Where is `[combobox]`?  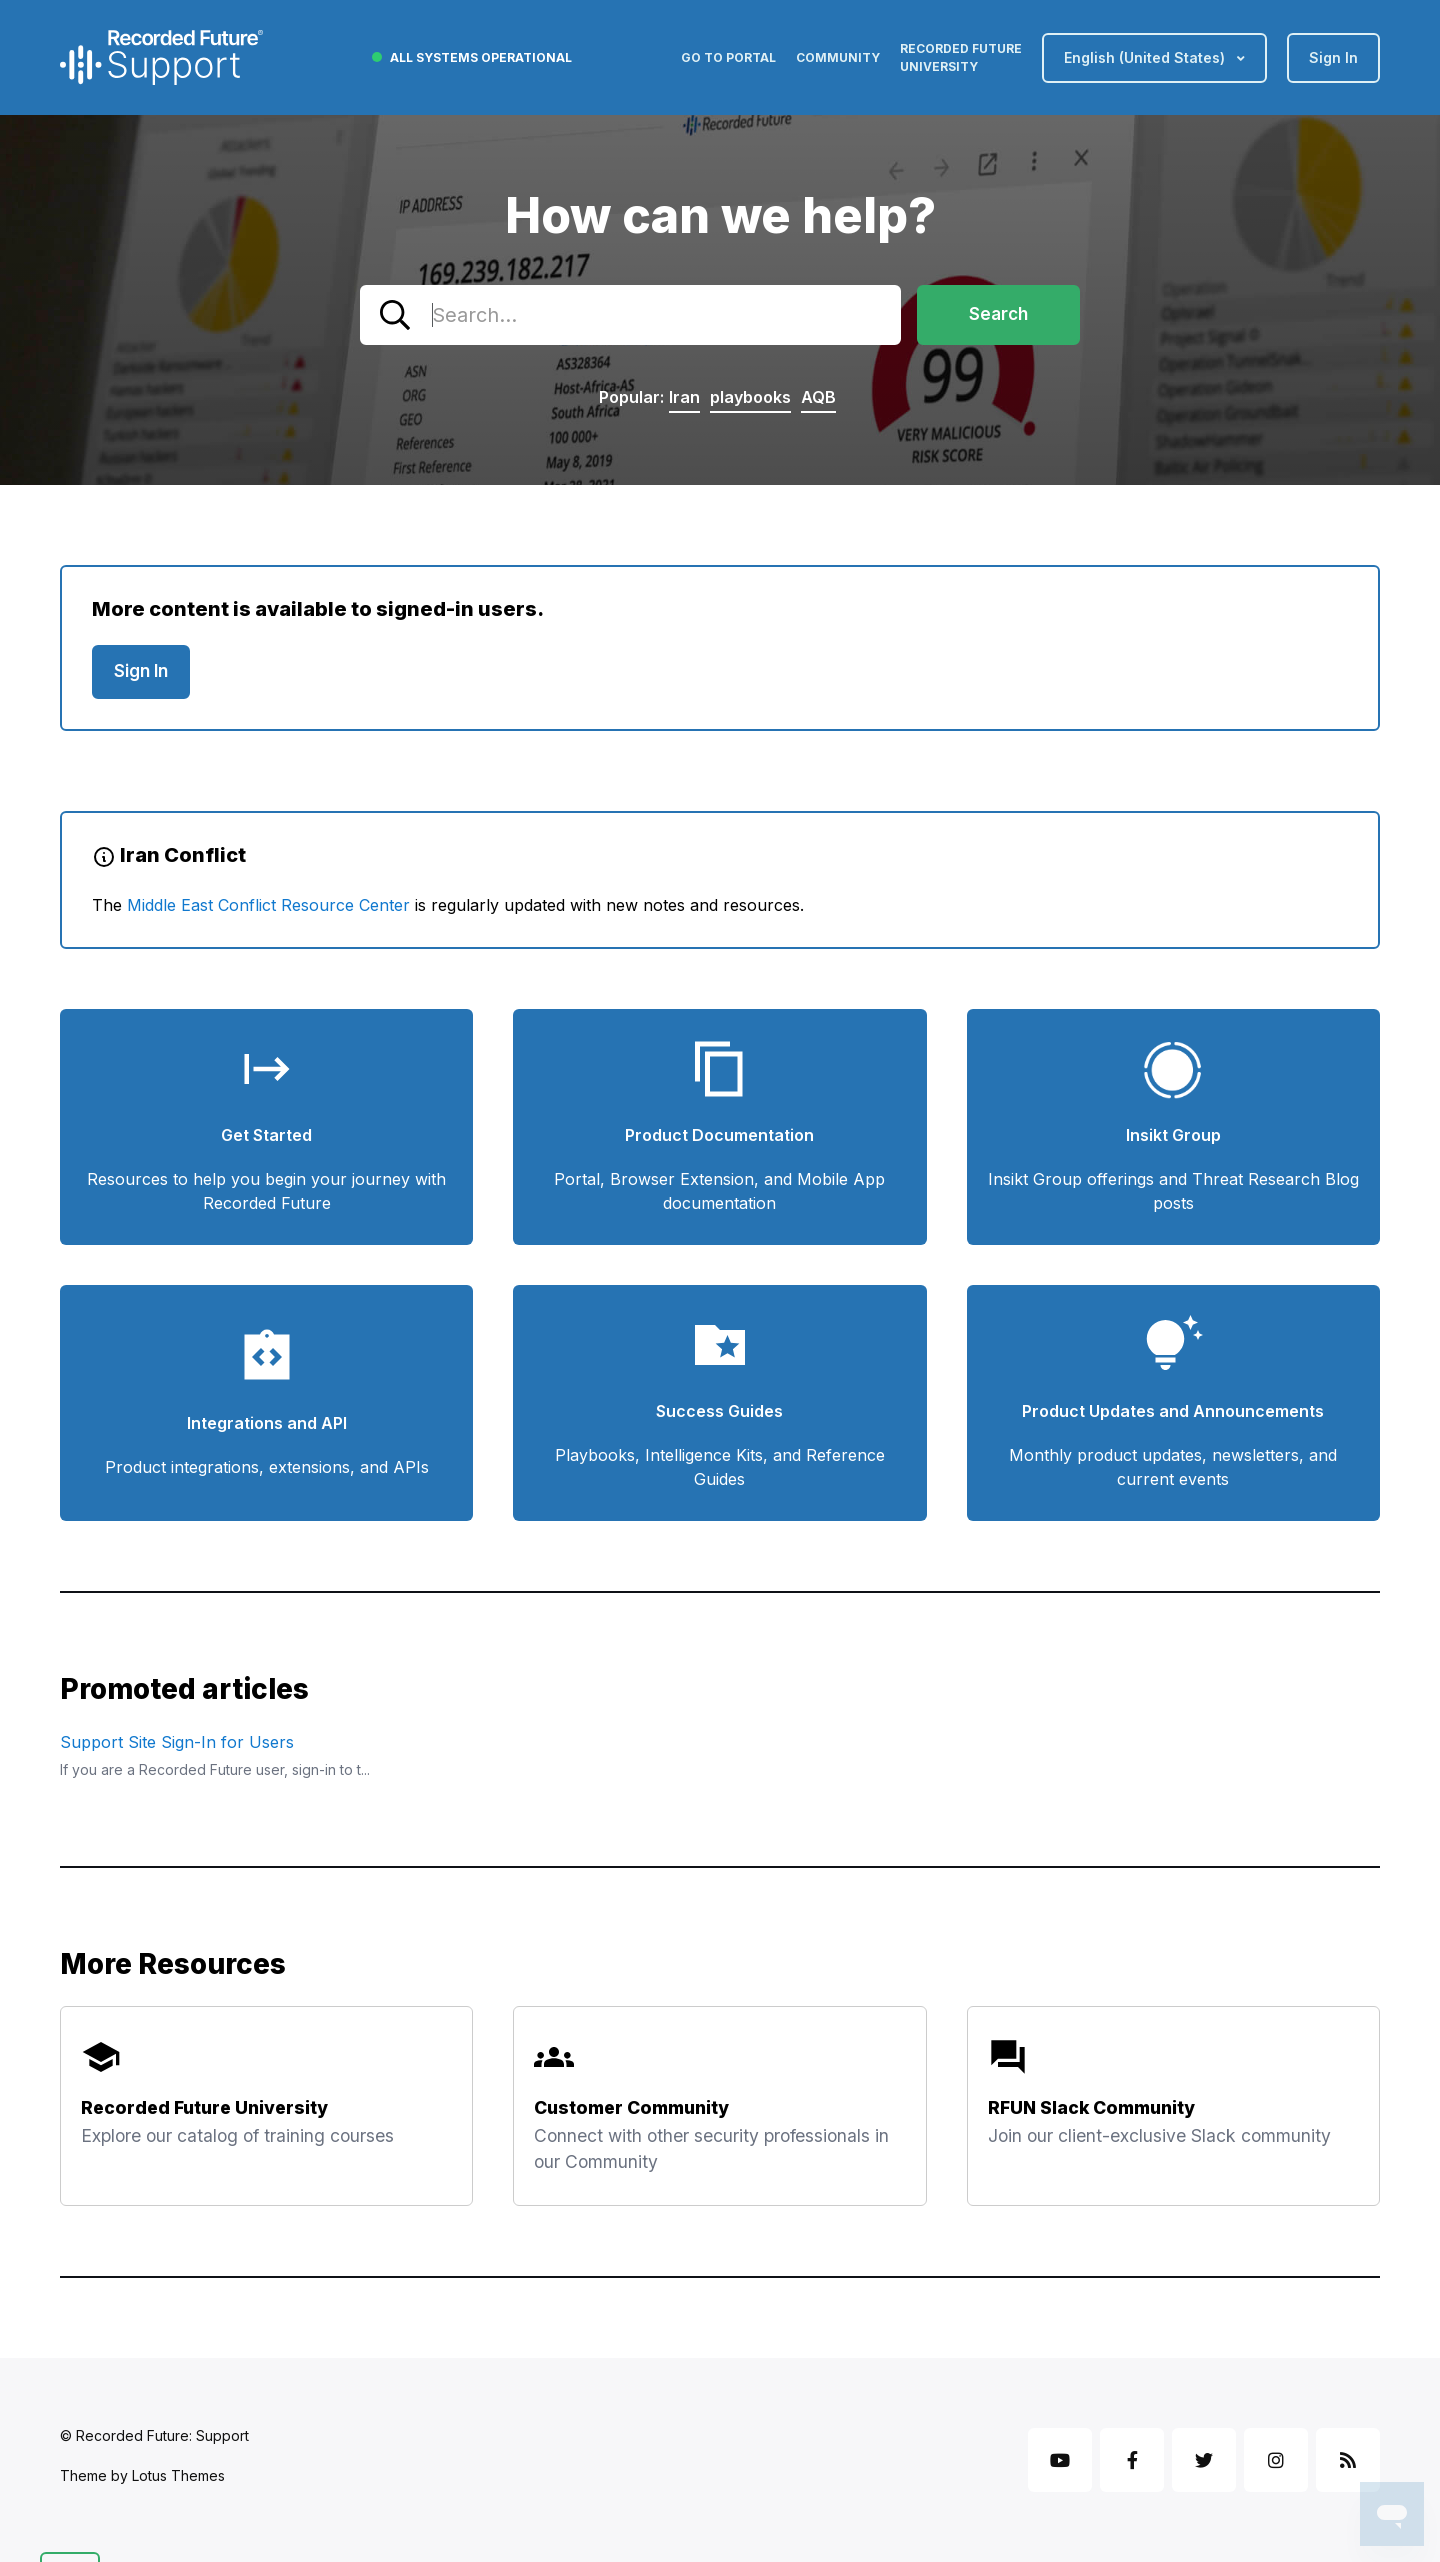 [combobox] is located at coordinates (630, 315).